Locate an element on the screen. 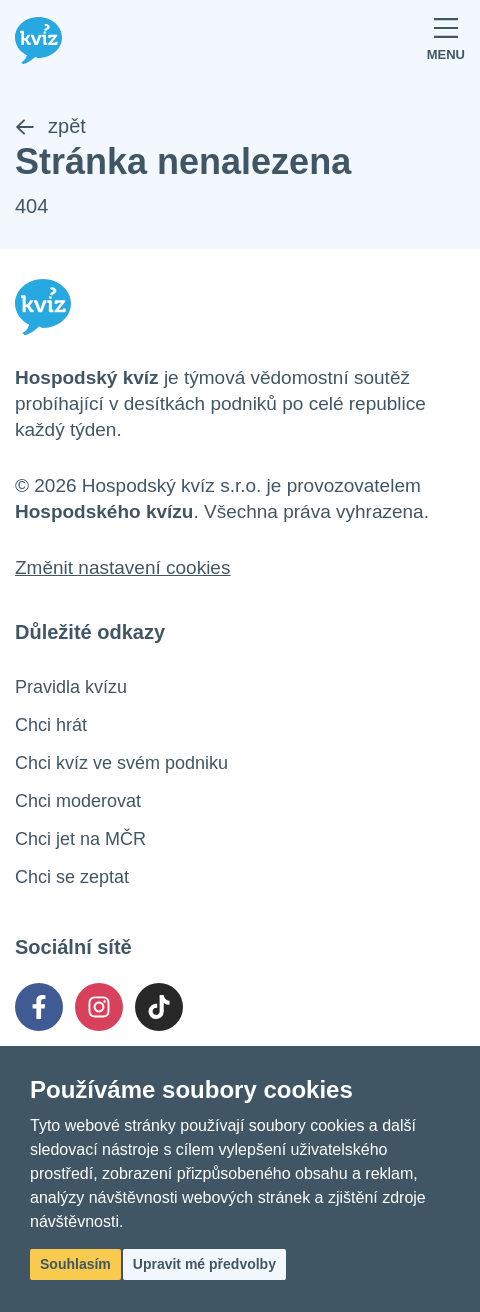 This screenshot has height=1312, width=480. Chci jet na MČR is located at coordinates (80, 839).